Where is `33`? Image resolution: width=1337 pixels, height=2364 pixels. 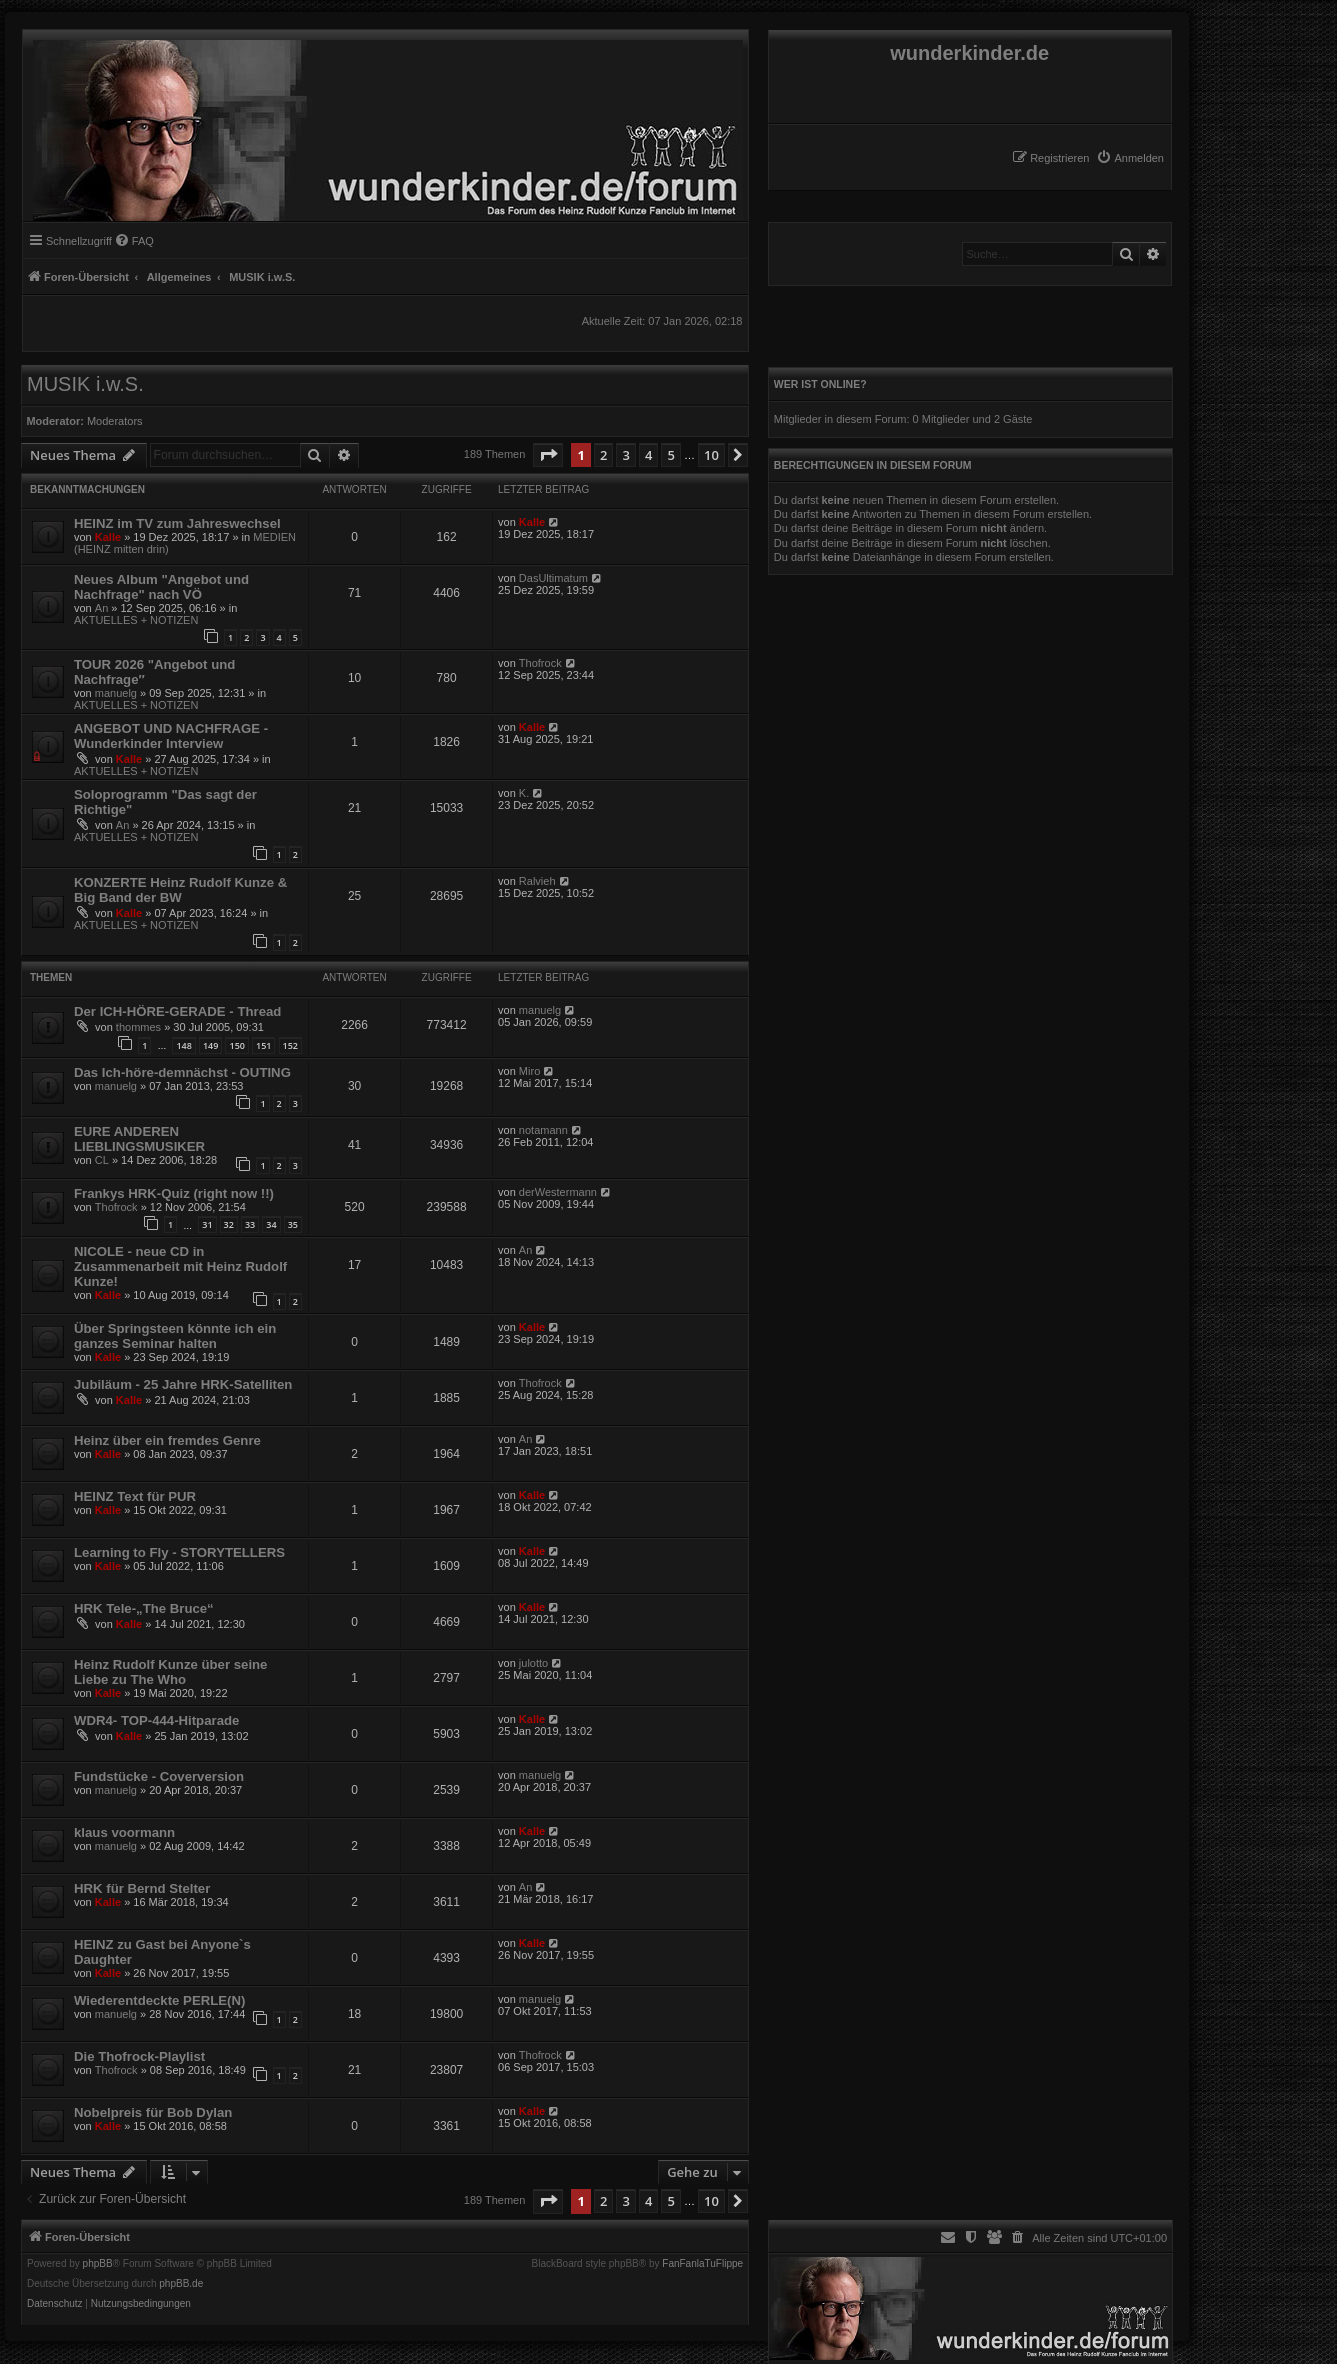 33 is located at coordinates (250, 1224).